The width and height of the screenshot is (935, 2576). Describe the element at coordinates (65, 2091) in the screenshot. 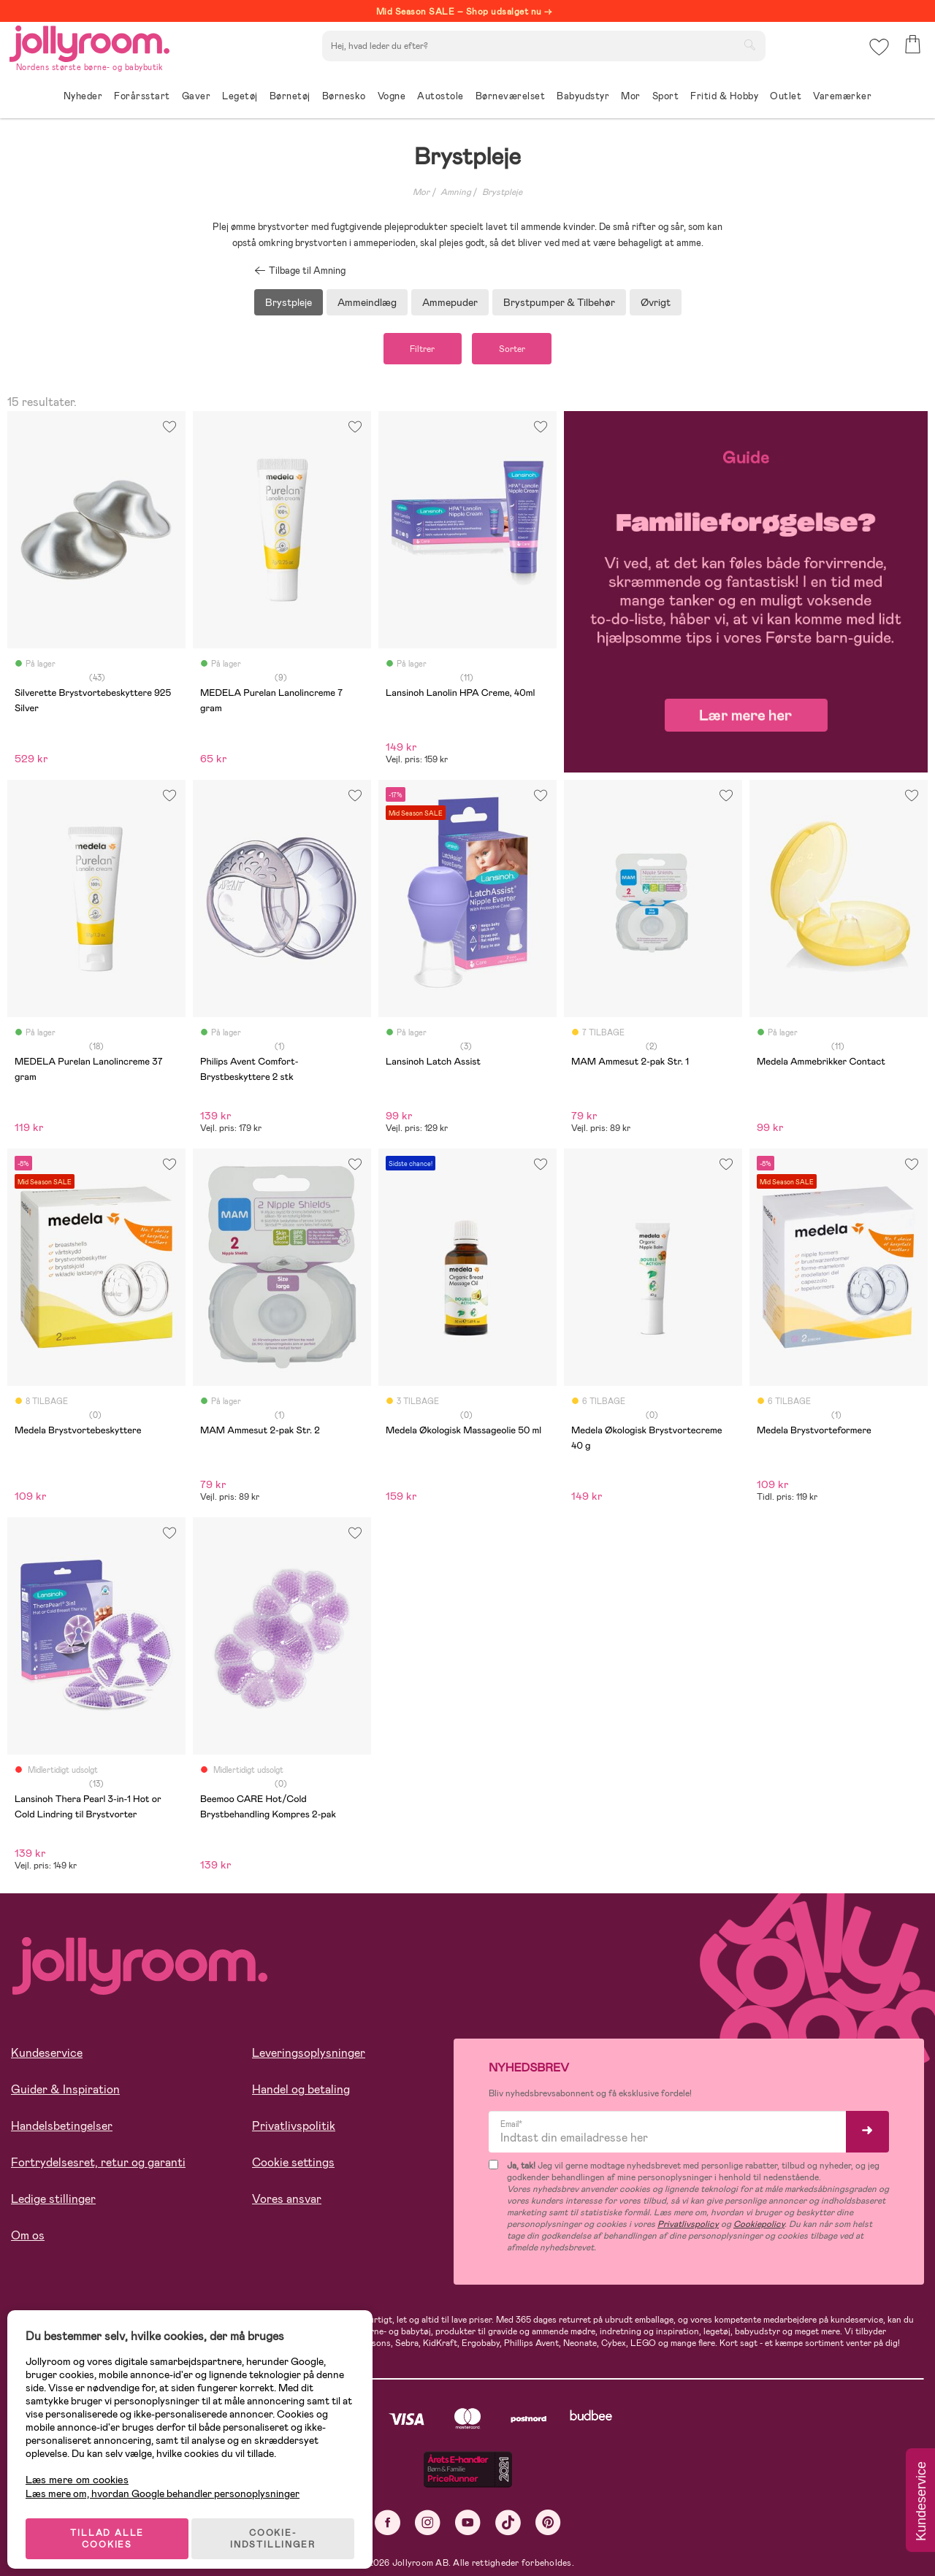

I see `Guider & Inspiration` at that location.